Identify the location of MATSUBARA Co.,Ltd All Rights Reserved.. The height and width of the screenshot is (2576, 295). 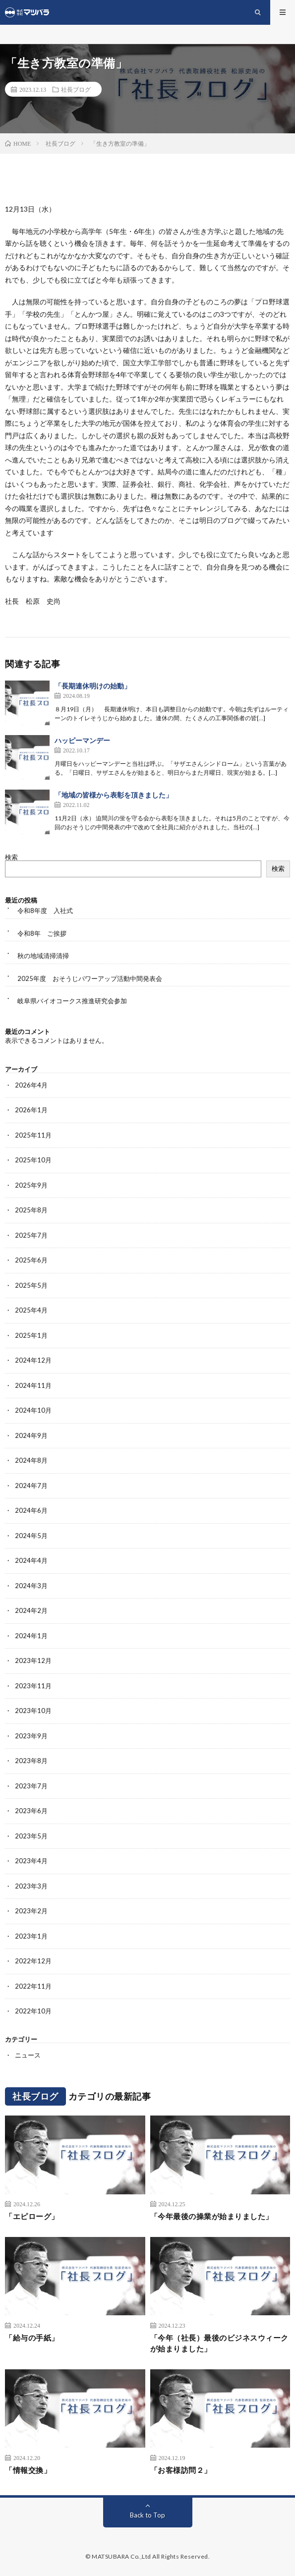
(151, 2556).